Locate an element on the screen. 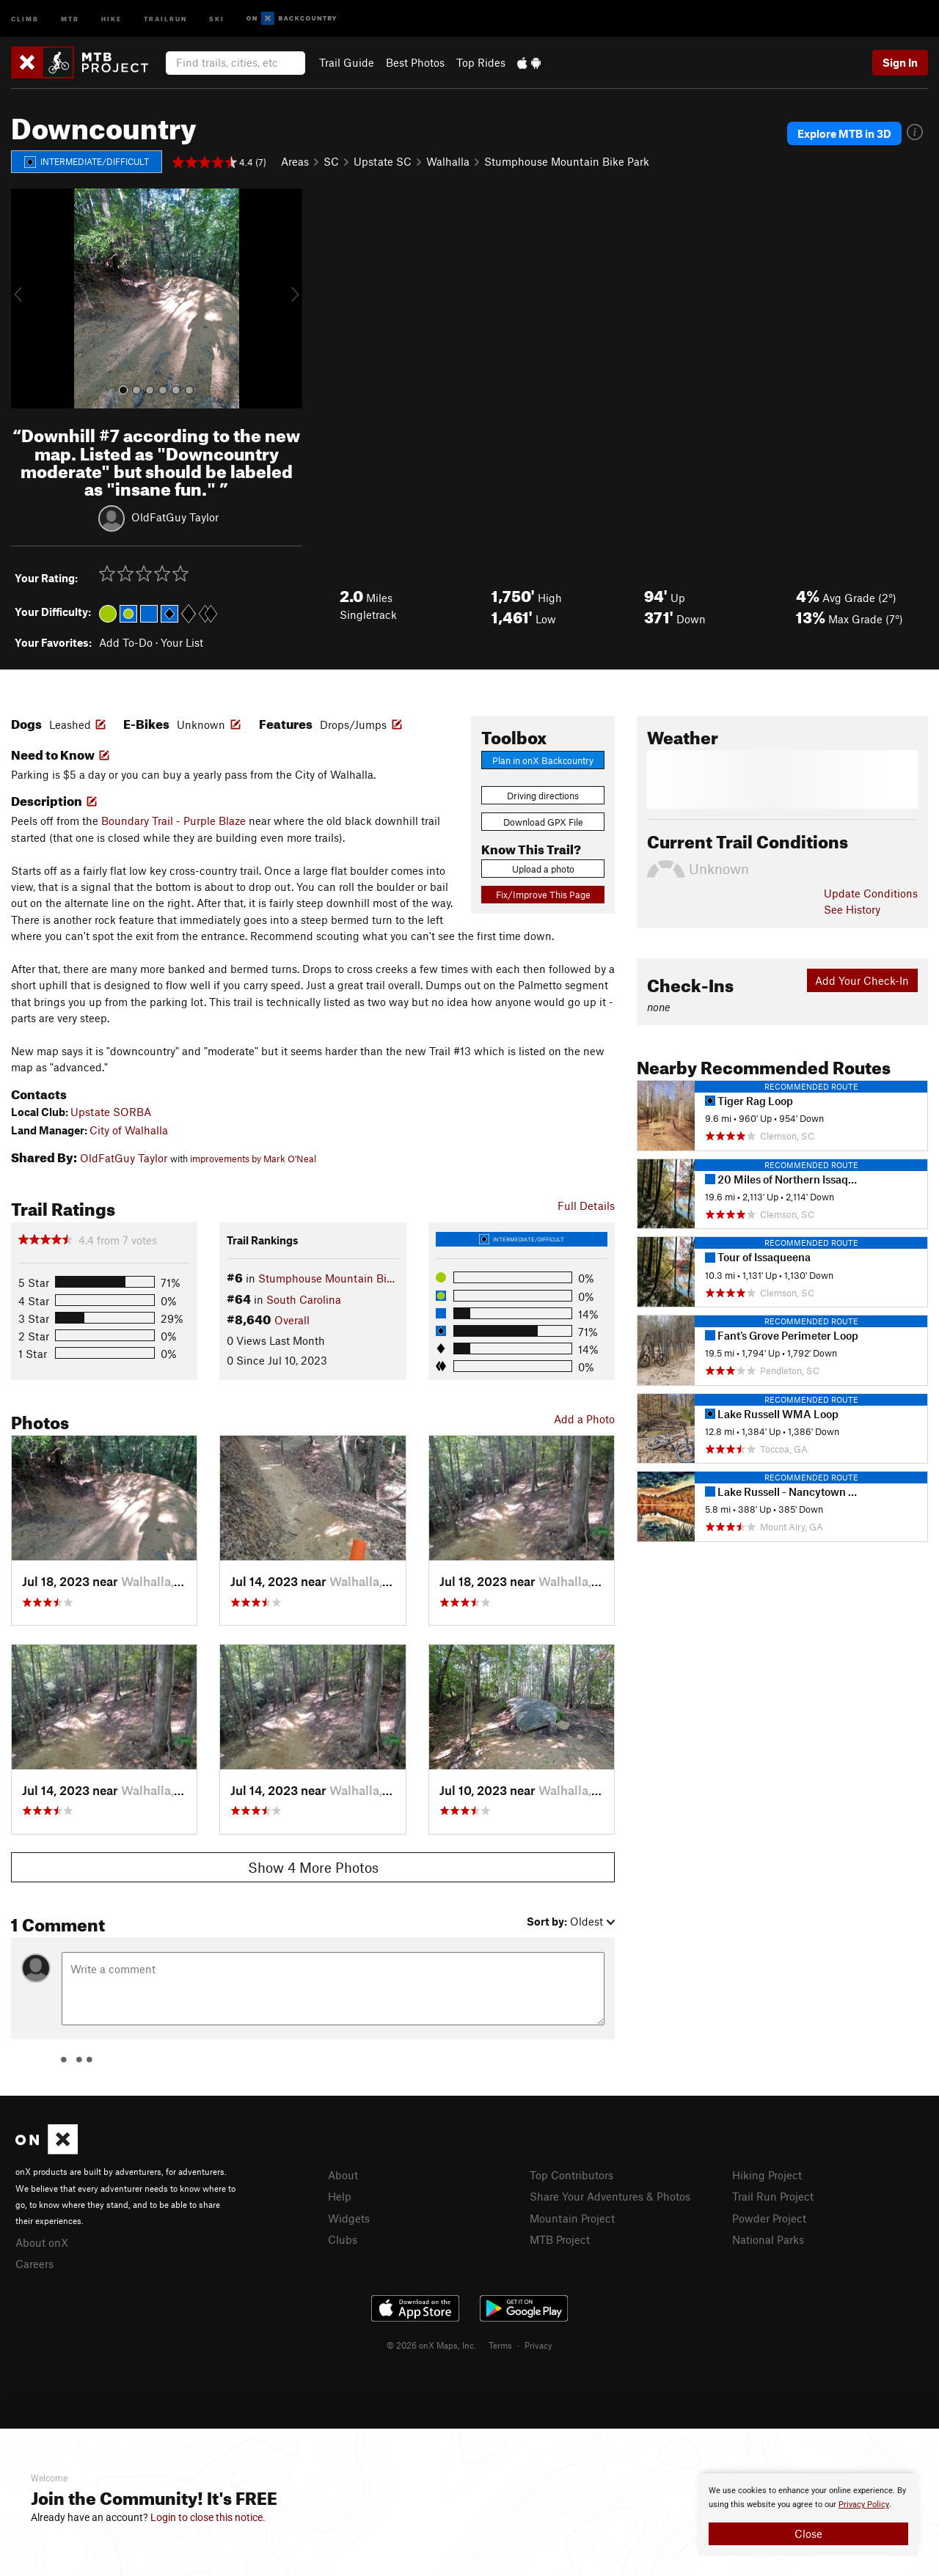 The height and width of the screenshot is (2576, 939). Upstate SORBA is located at coordinates (110, 1111).